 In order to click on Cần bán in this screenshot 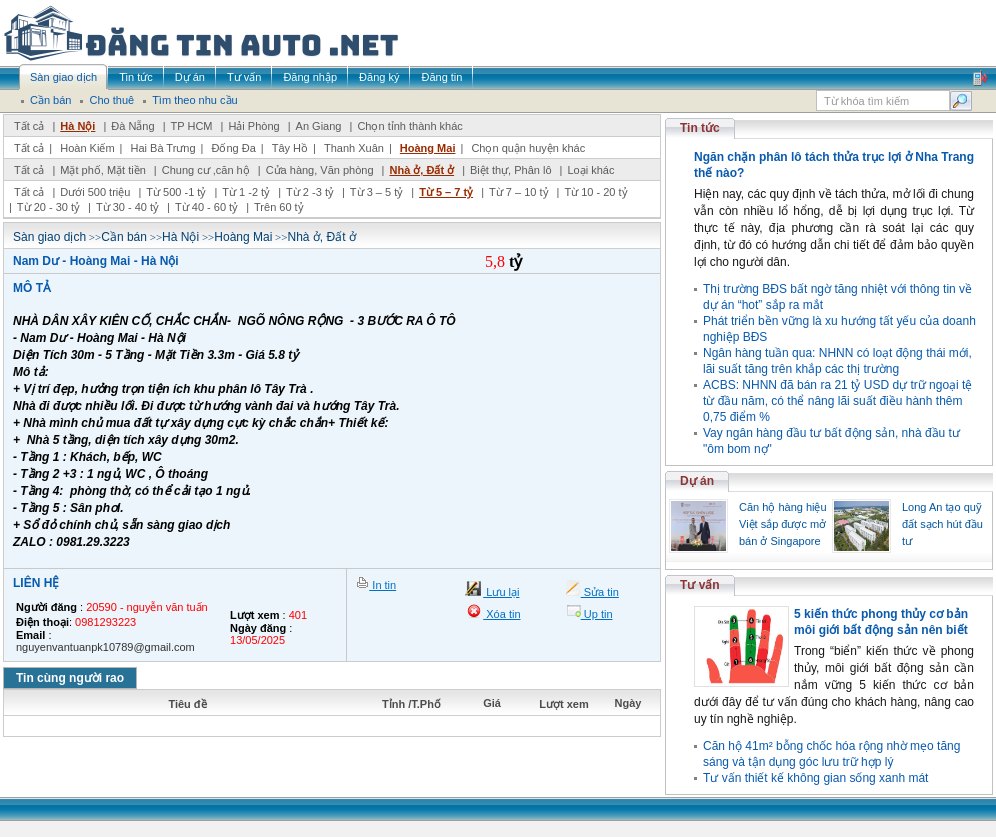, I will do `click(124, 237)`.